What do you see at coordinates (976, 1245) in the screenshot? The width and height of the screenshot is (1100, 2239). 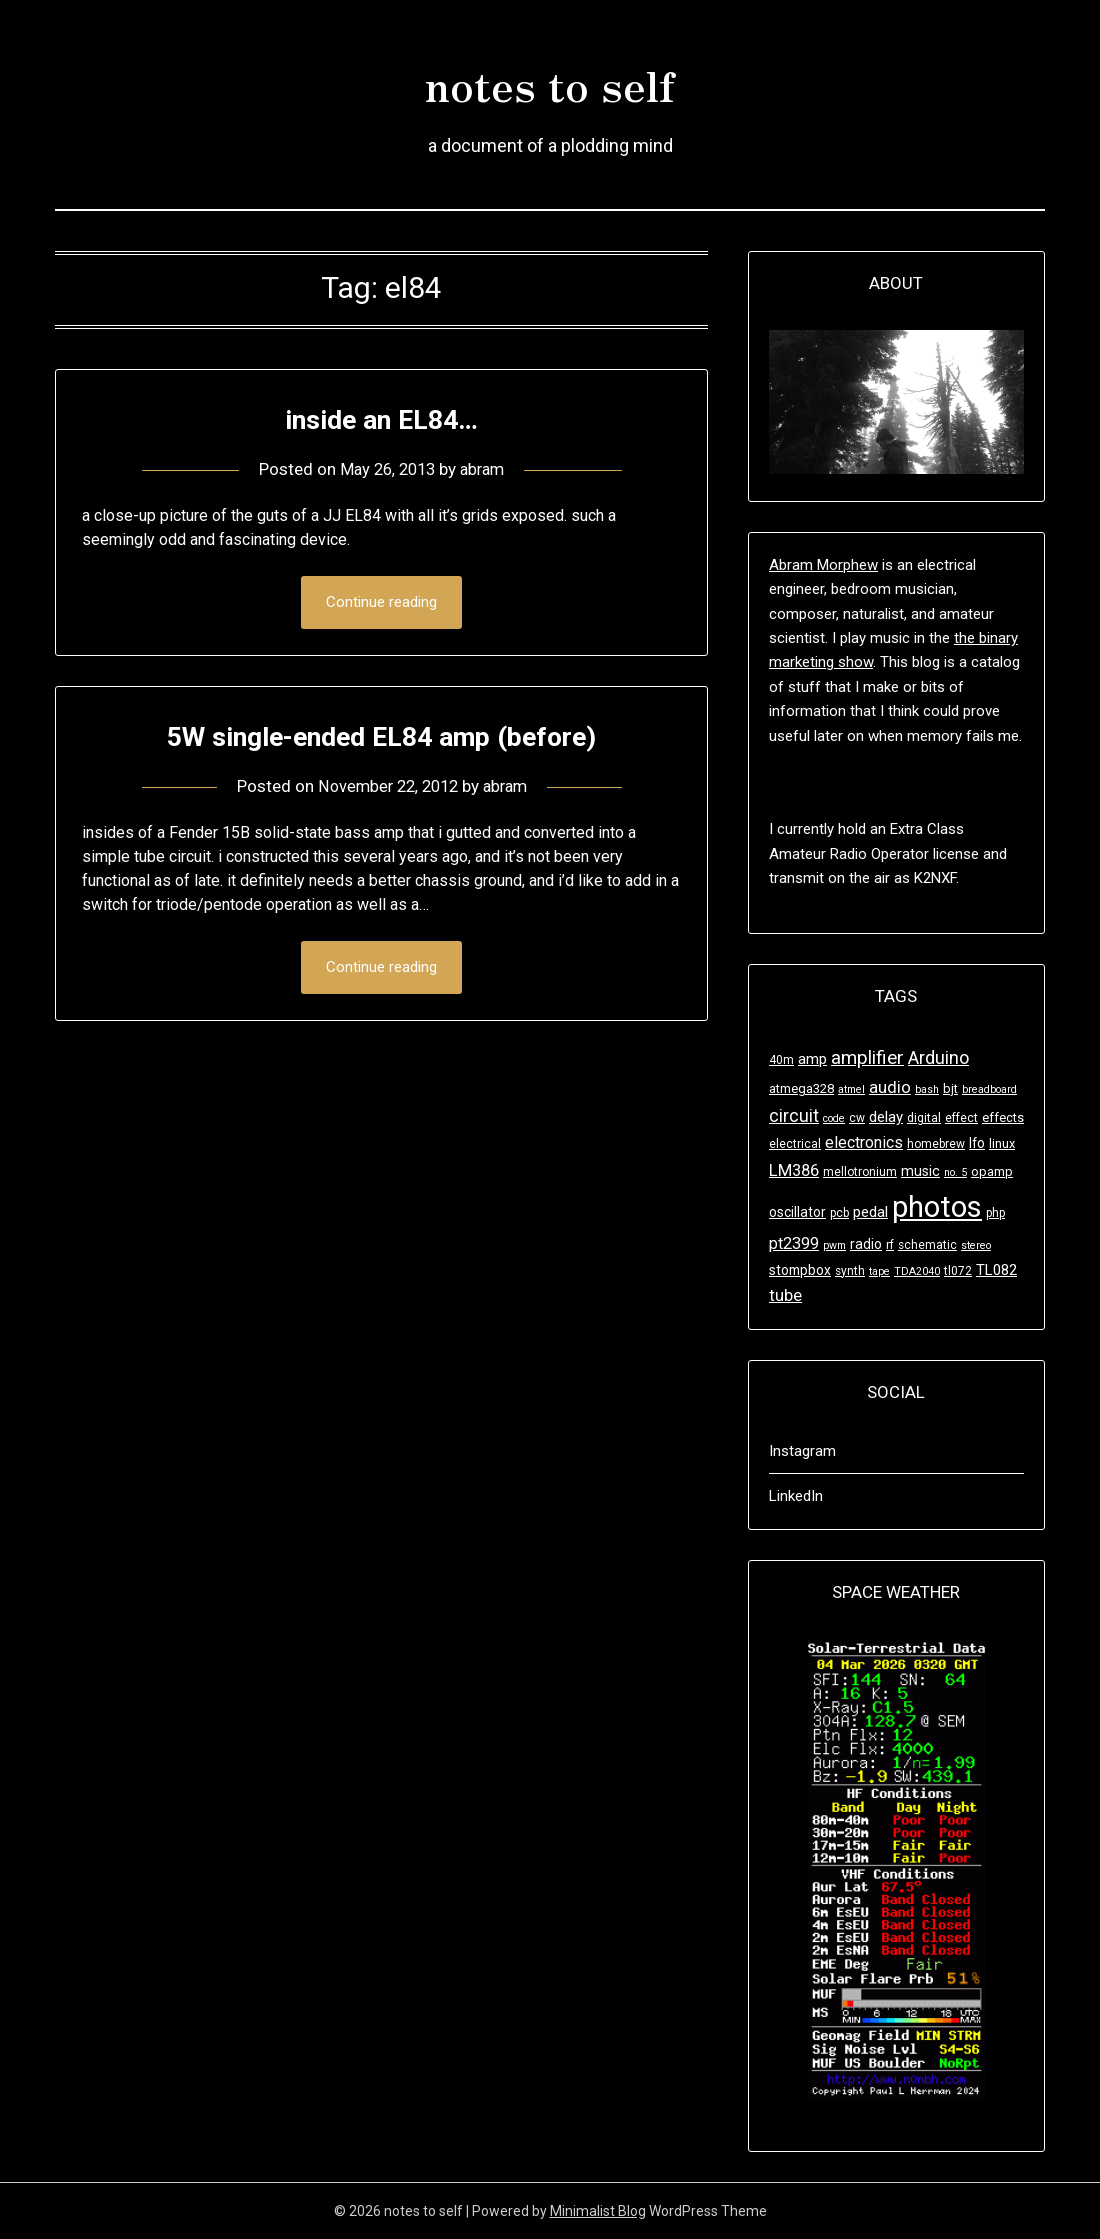 I see `stereo [stereo (3 items)]` at bounding box center [976, 1245].